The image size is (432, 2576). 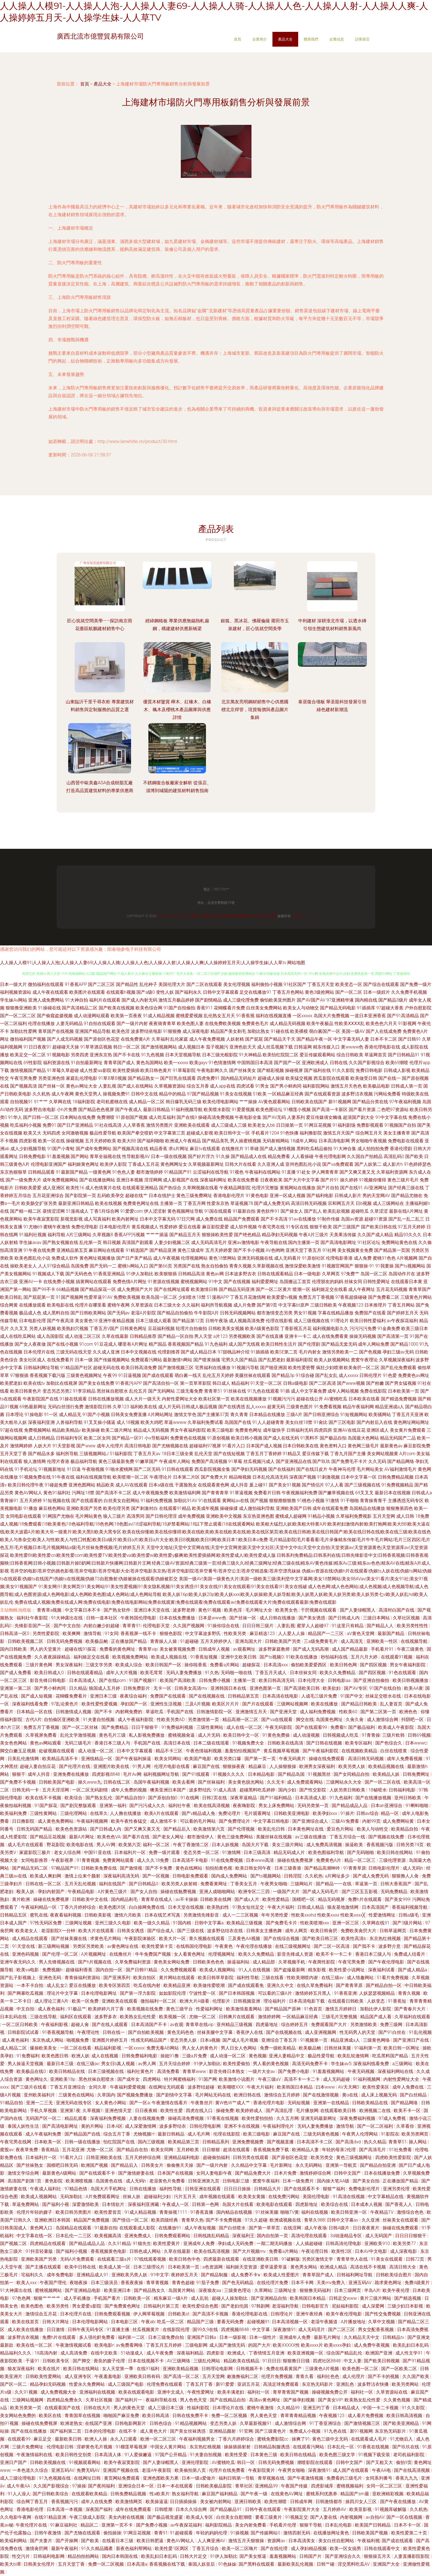 What do you see at coordinates (161, 2306) in the screenshot?
I see `日韩福利片第三页` at bounding box center [161, 2306].